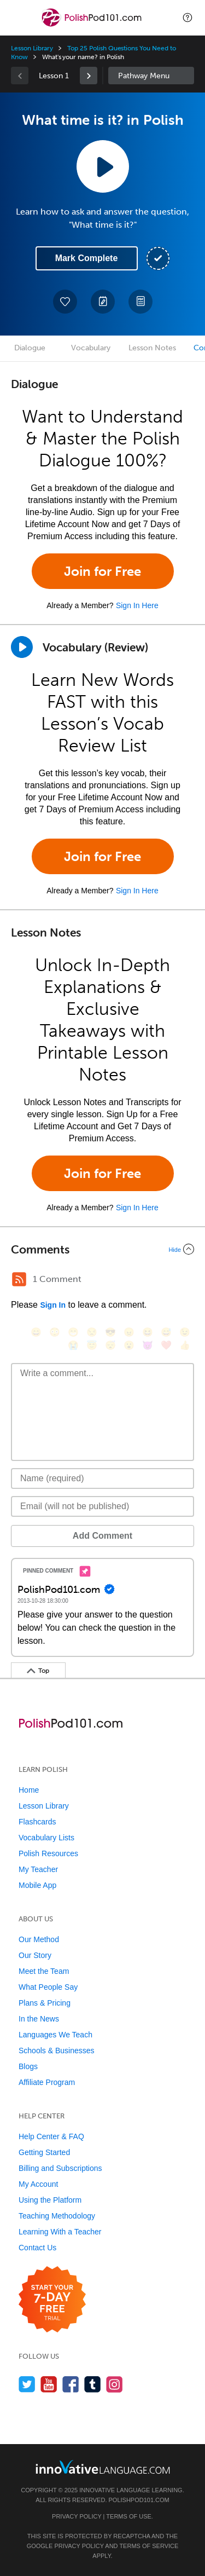  I want to click on [Find us on Tumblr], so click(92, 2384).